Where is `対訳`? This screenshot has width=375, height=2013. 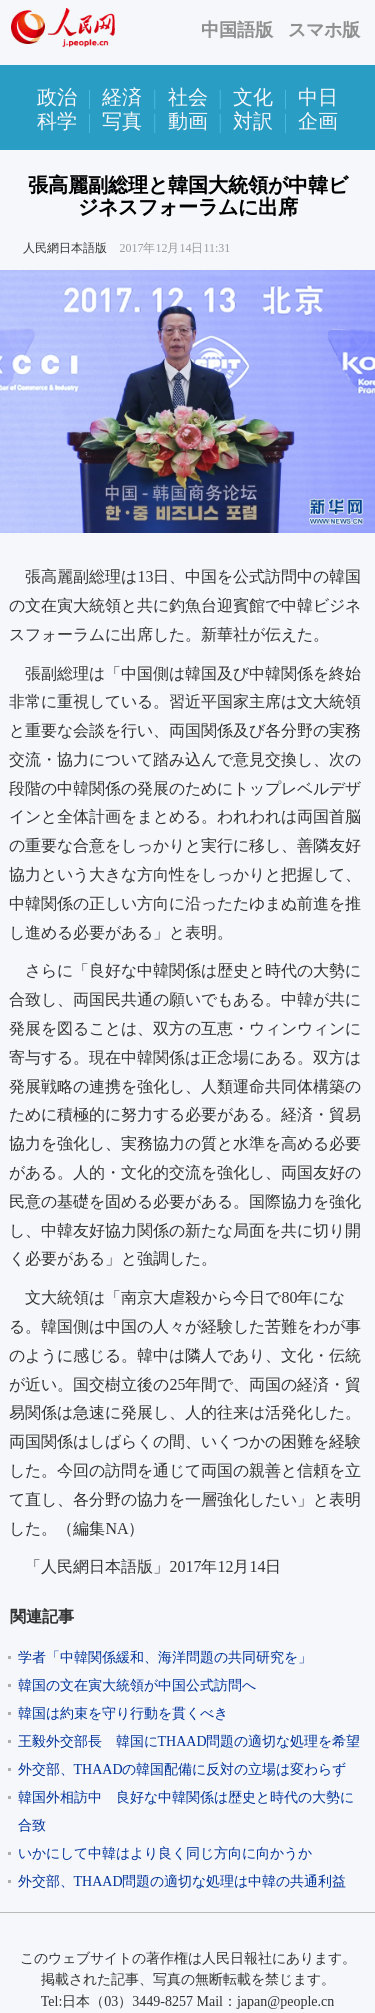
対訳 is located at coordinates (253, 121).